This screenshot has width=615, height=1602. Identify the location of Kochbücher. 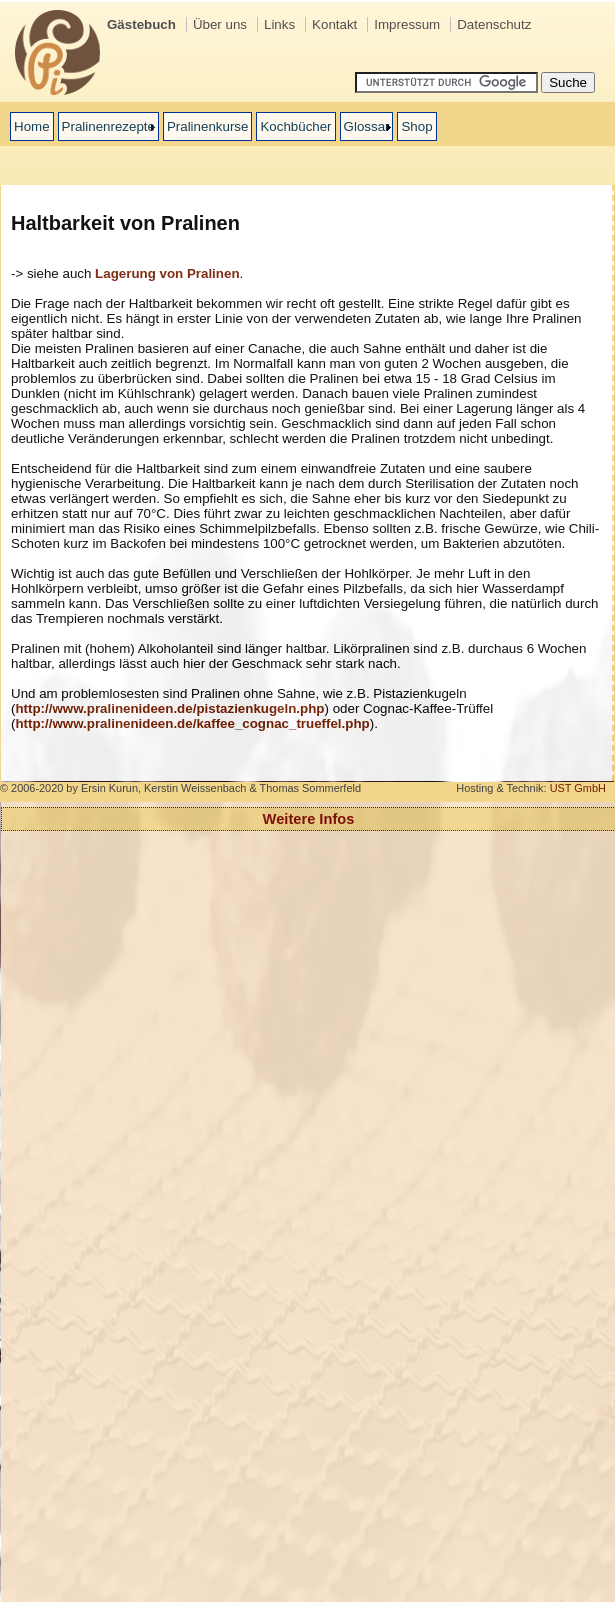
(295, 126).